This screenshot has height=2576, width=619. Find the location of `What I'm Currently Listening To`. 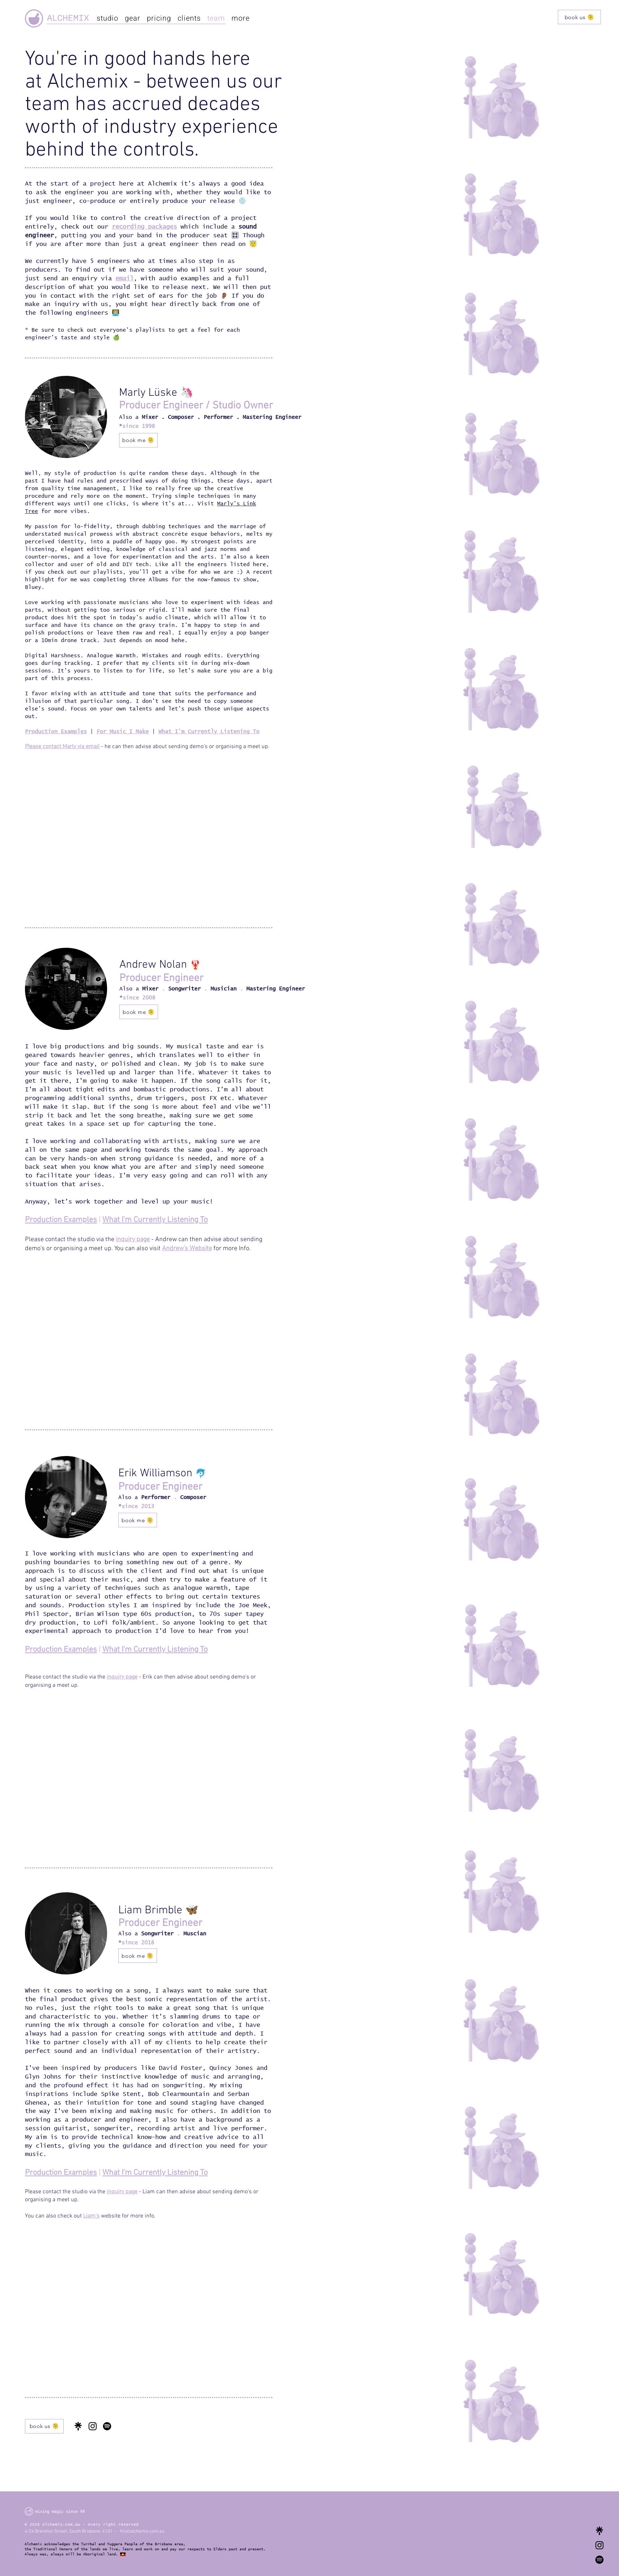

What I'm Currently Listening To is located at coordinates (155, 1220).